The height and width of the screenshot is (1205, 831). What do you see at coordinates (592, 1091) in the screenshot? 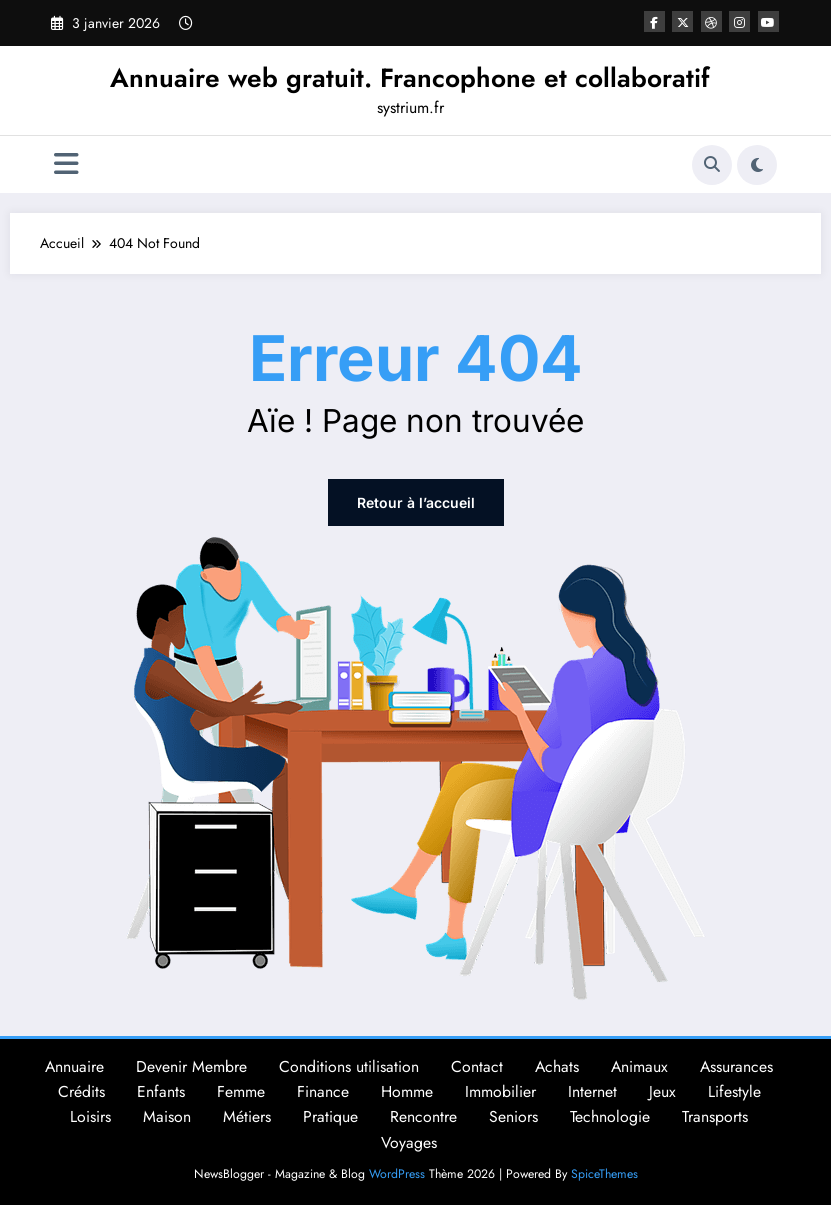
I see `Internet` at bounding box center [592, 1091].